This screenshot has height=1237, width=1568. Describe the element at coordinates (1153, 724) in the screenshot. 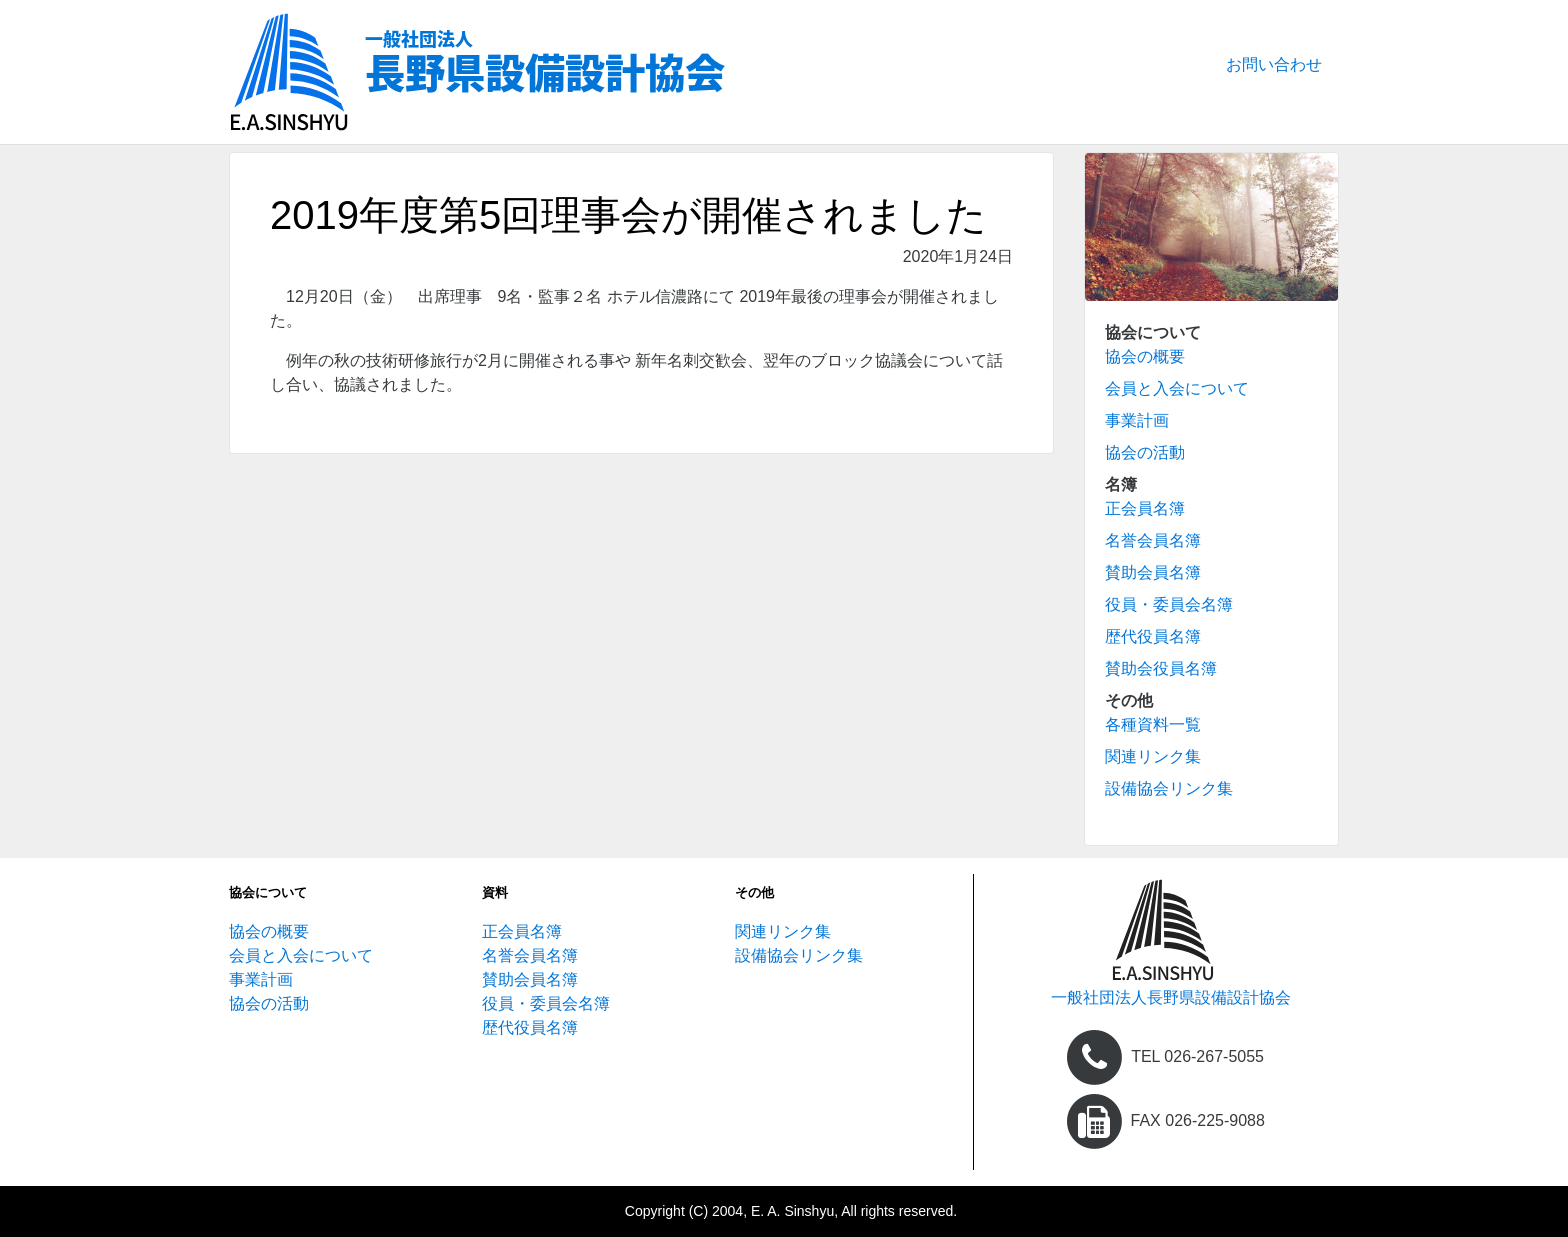

I see `各種資料一覧` at that location.